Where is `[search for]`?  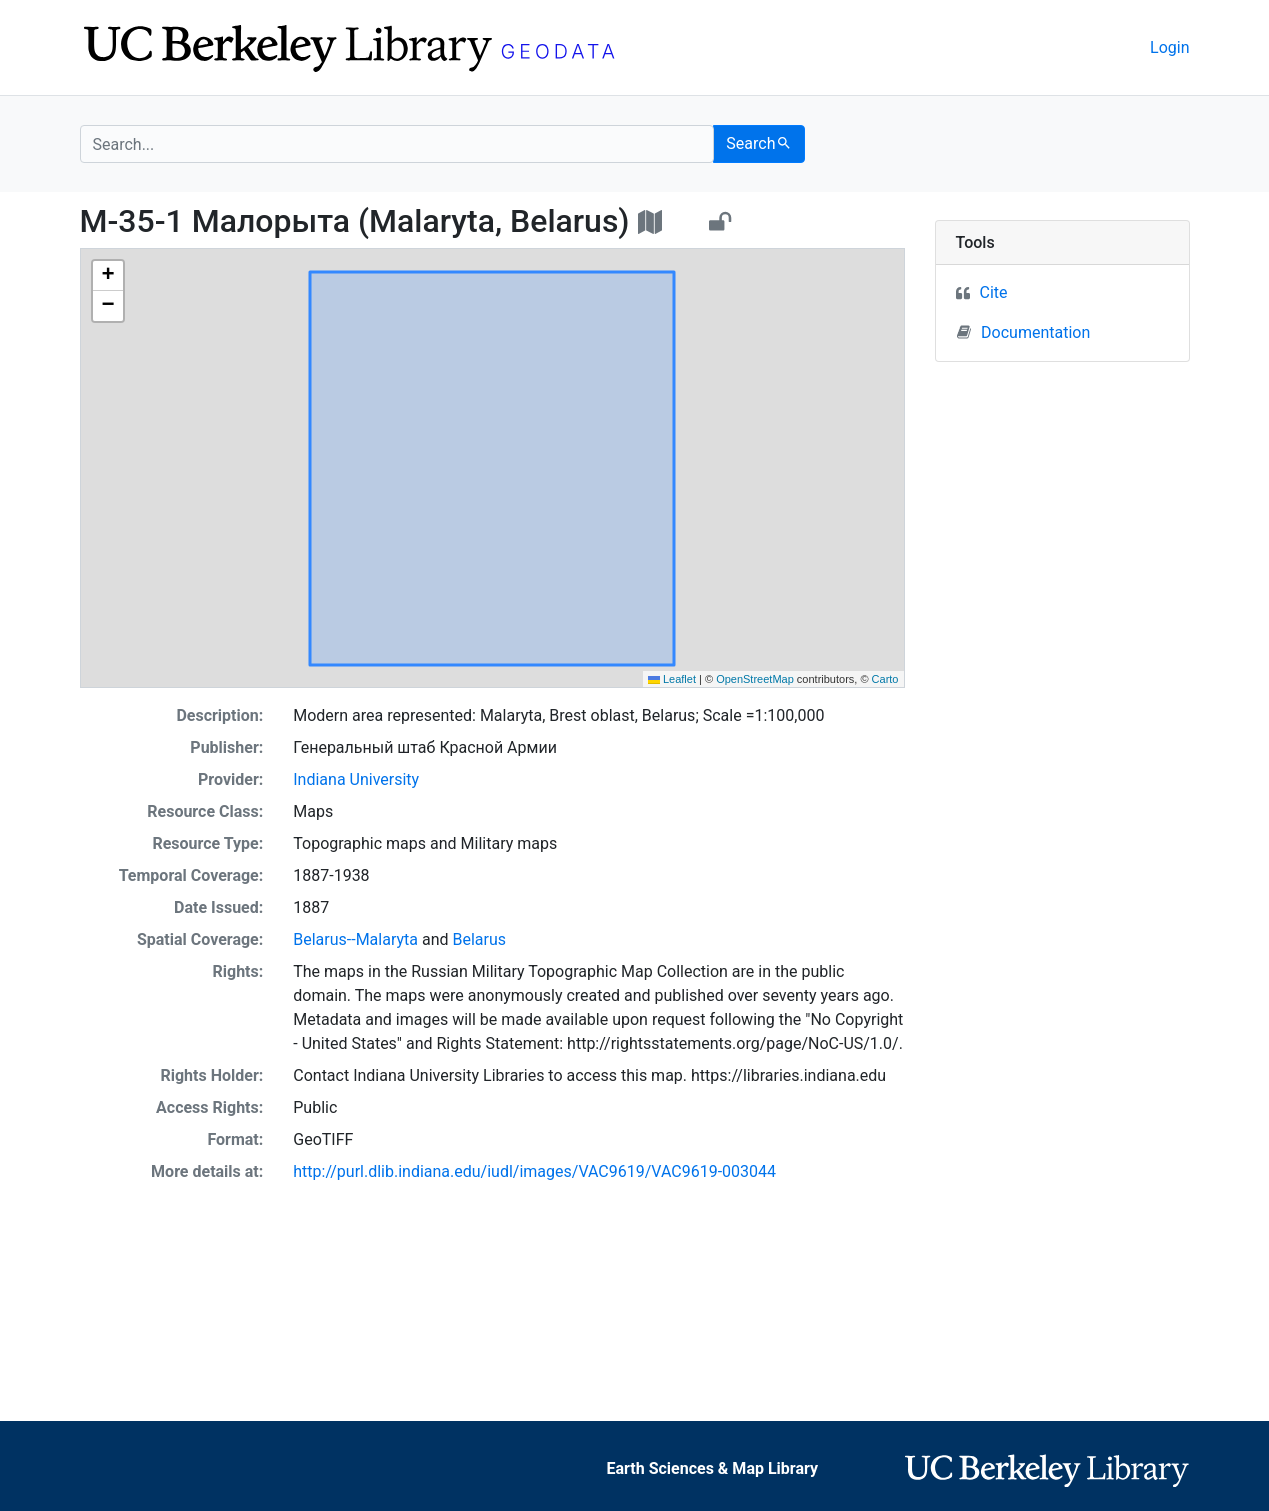
[search for] is located at coordinates (397, 144).